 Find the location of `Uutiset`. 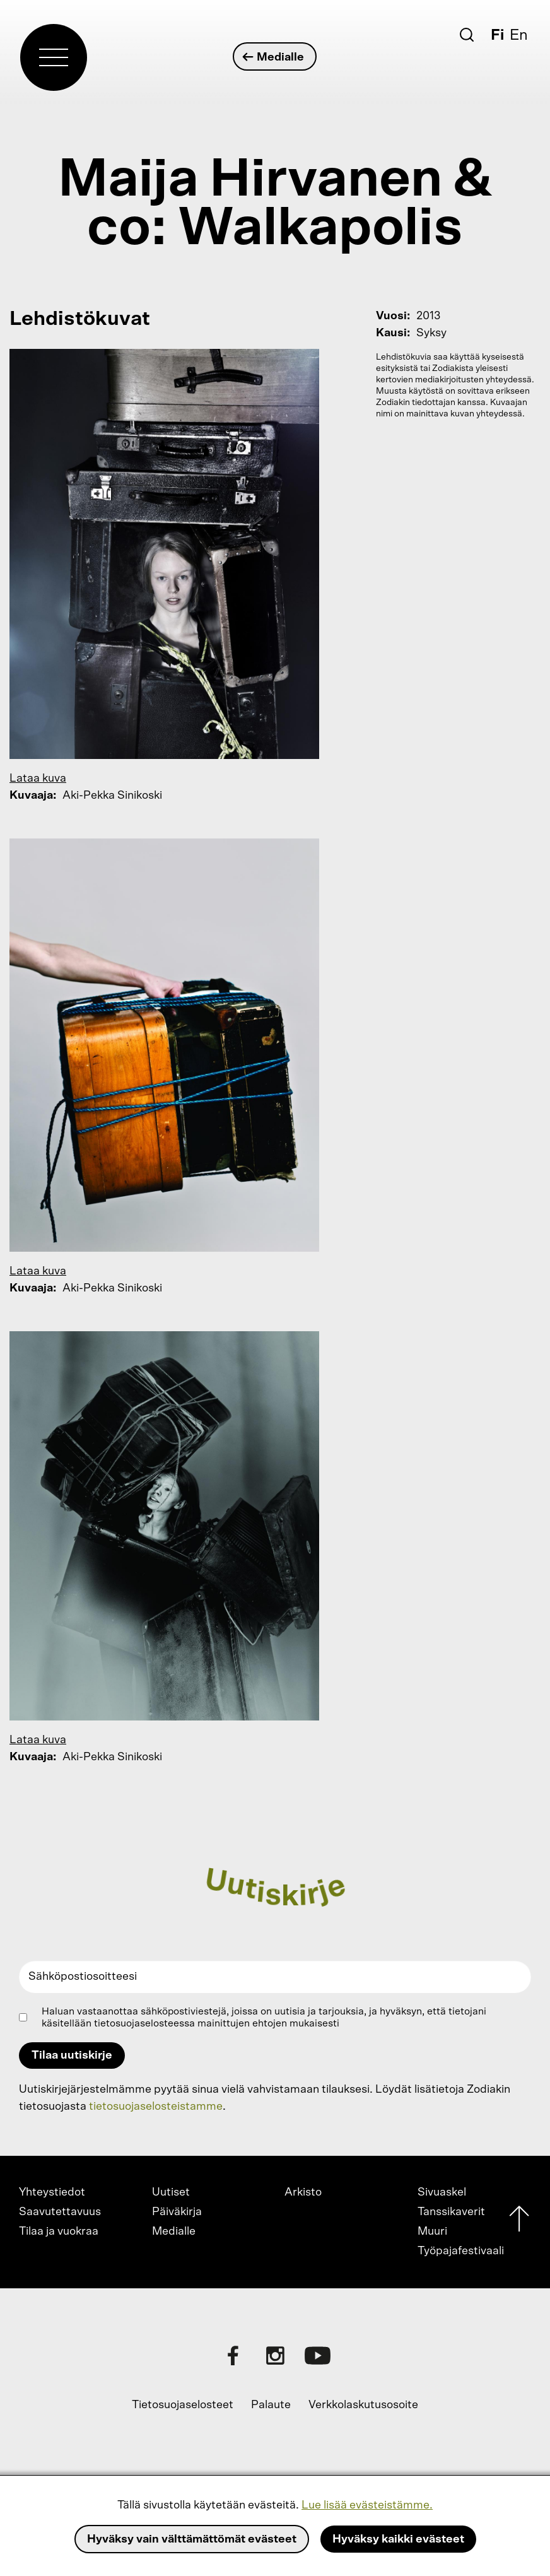

Uutiset is located at coordinates (171, 2192).